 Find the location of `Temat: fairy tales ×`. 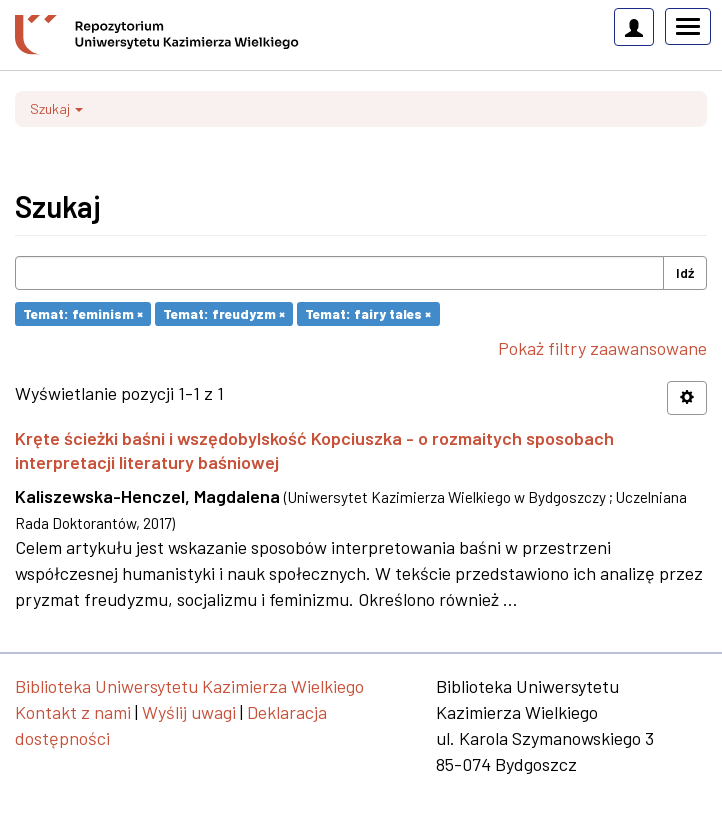

Temat: fairy tales × is located at coordinates (368, 313).